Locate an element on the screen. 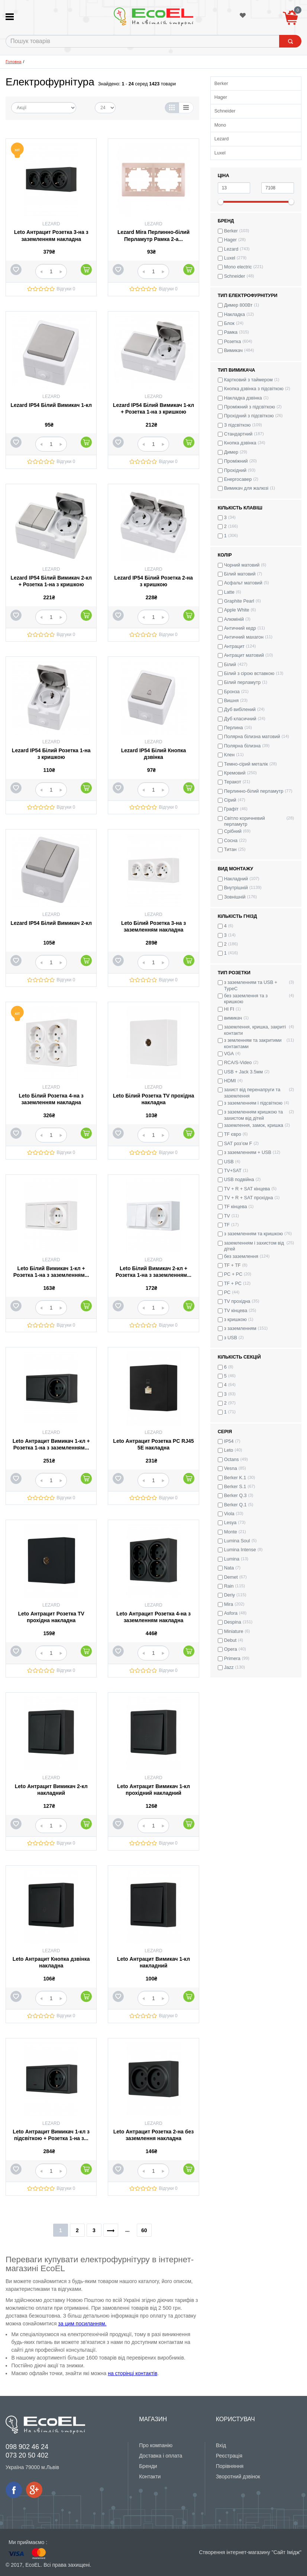  Вимикач для жалюзі is located at coordinates (246, 488).